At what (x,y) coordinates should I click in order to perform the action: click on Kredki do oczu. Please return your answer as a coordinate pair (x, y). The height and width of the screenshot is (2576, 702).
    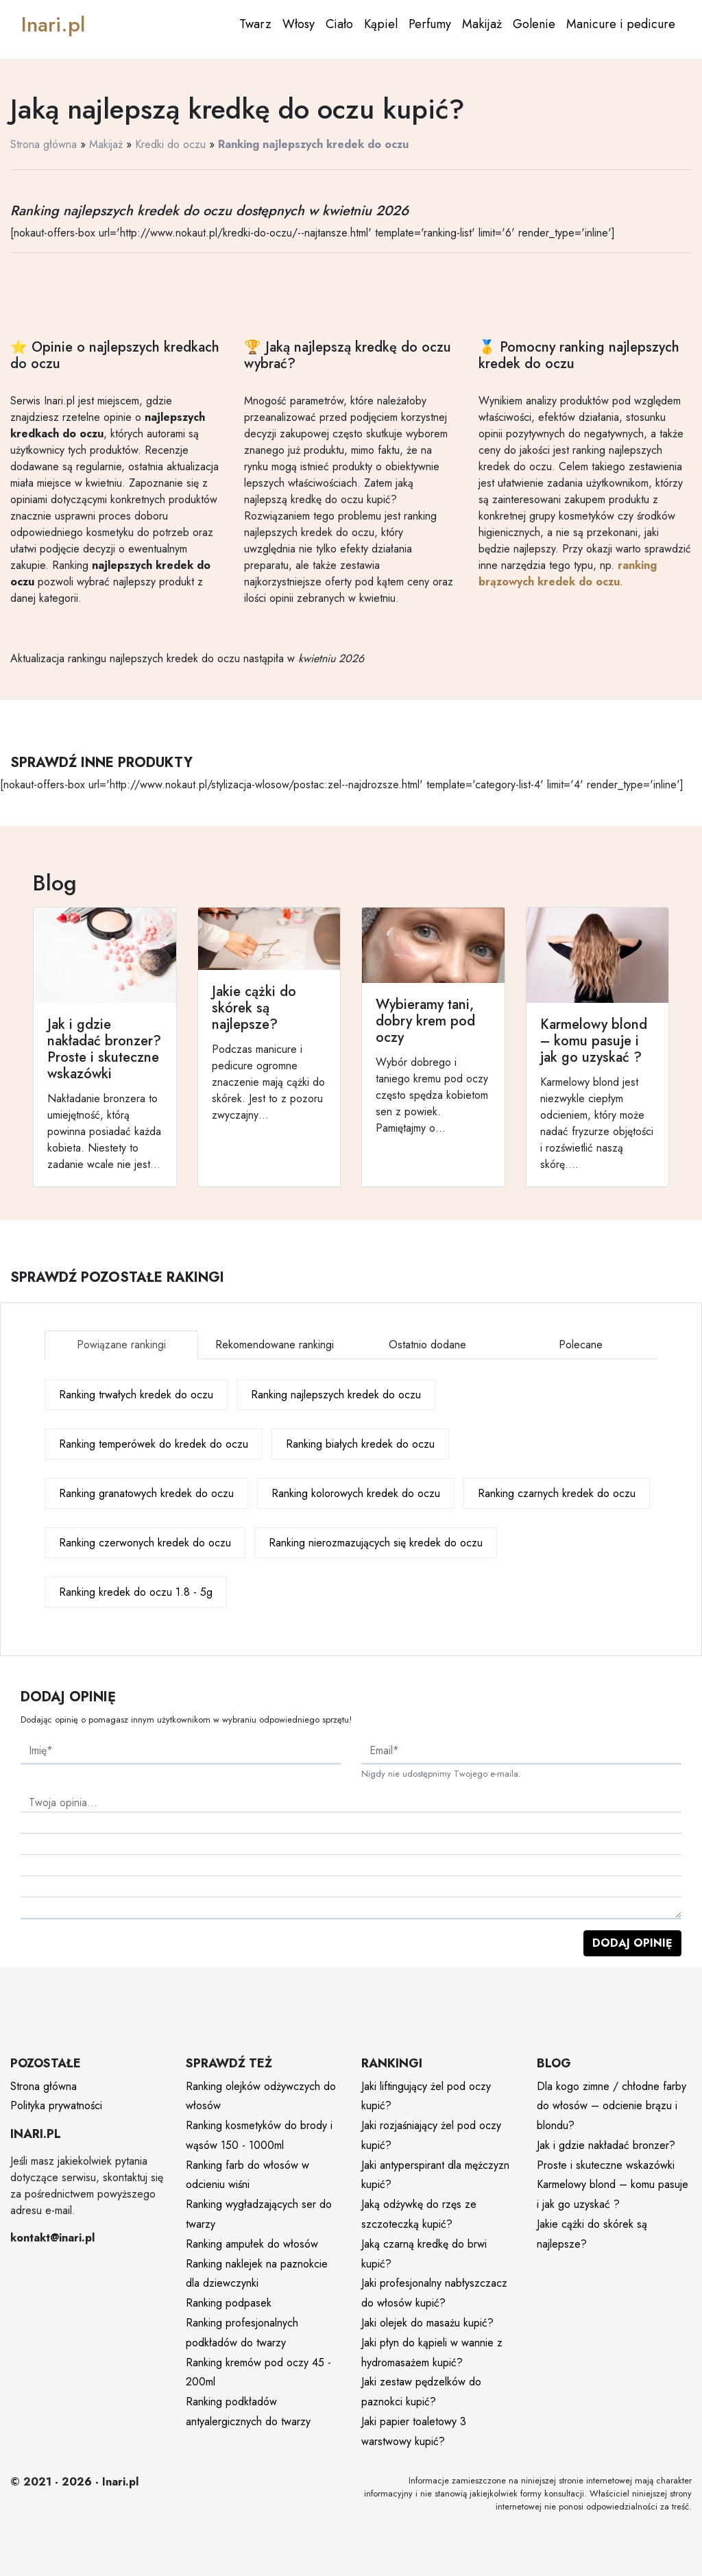
    Looking at the image, I should click on (170, 144).